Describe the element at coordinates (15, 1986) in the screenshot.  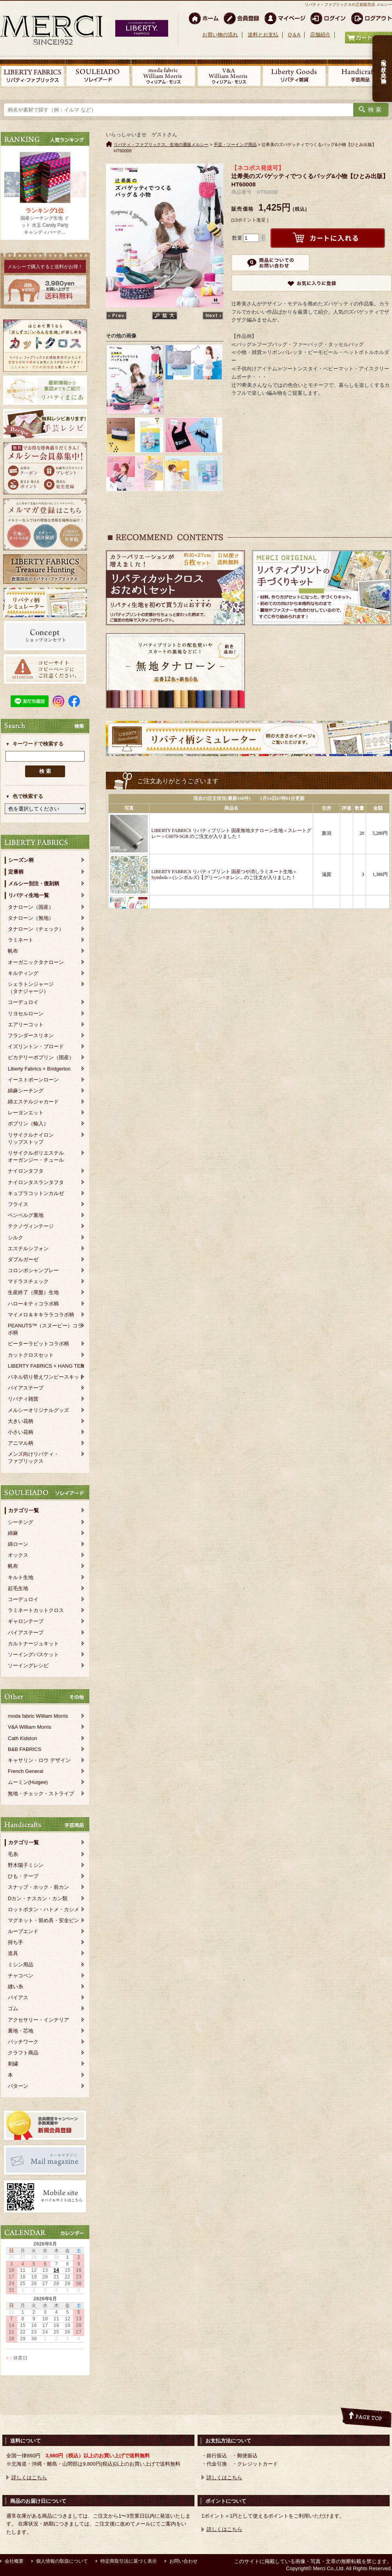
I see `縫い糸` at that location.